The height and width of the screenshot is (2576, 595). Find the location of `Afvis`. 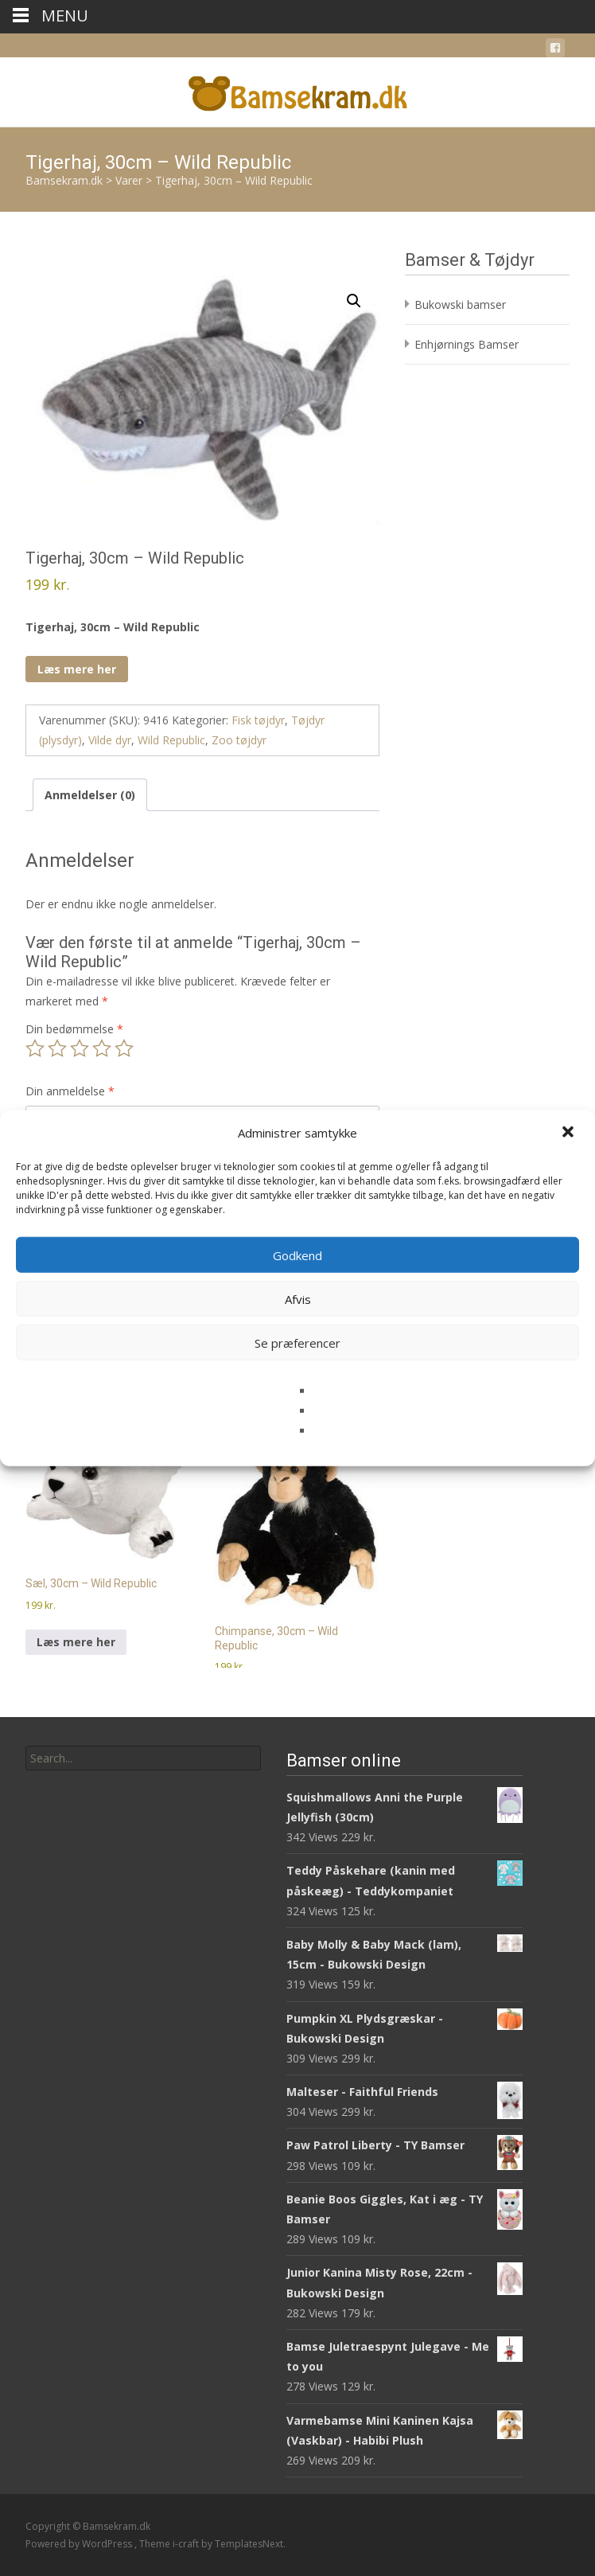

Afvis is located at coordinates (298, 1298).